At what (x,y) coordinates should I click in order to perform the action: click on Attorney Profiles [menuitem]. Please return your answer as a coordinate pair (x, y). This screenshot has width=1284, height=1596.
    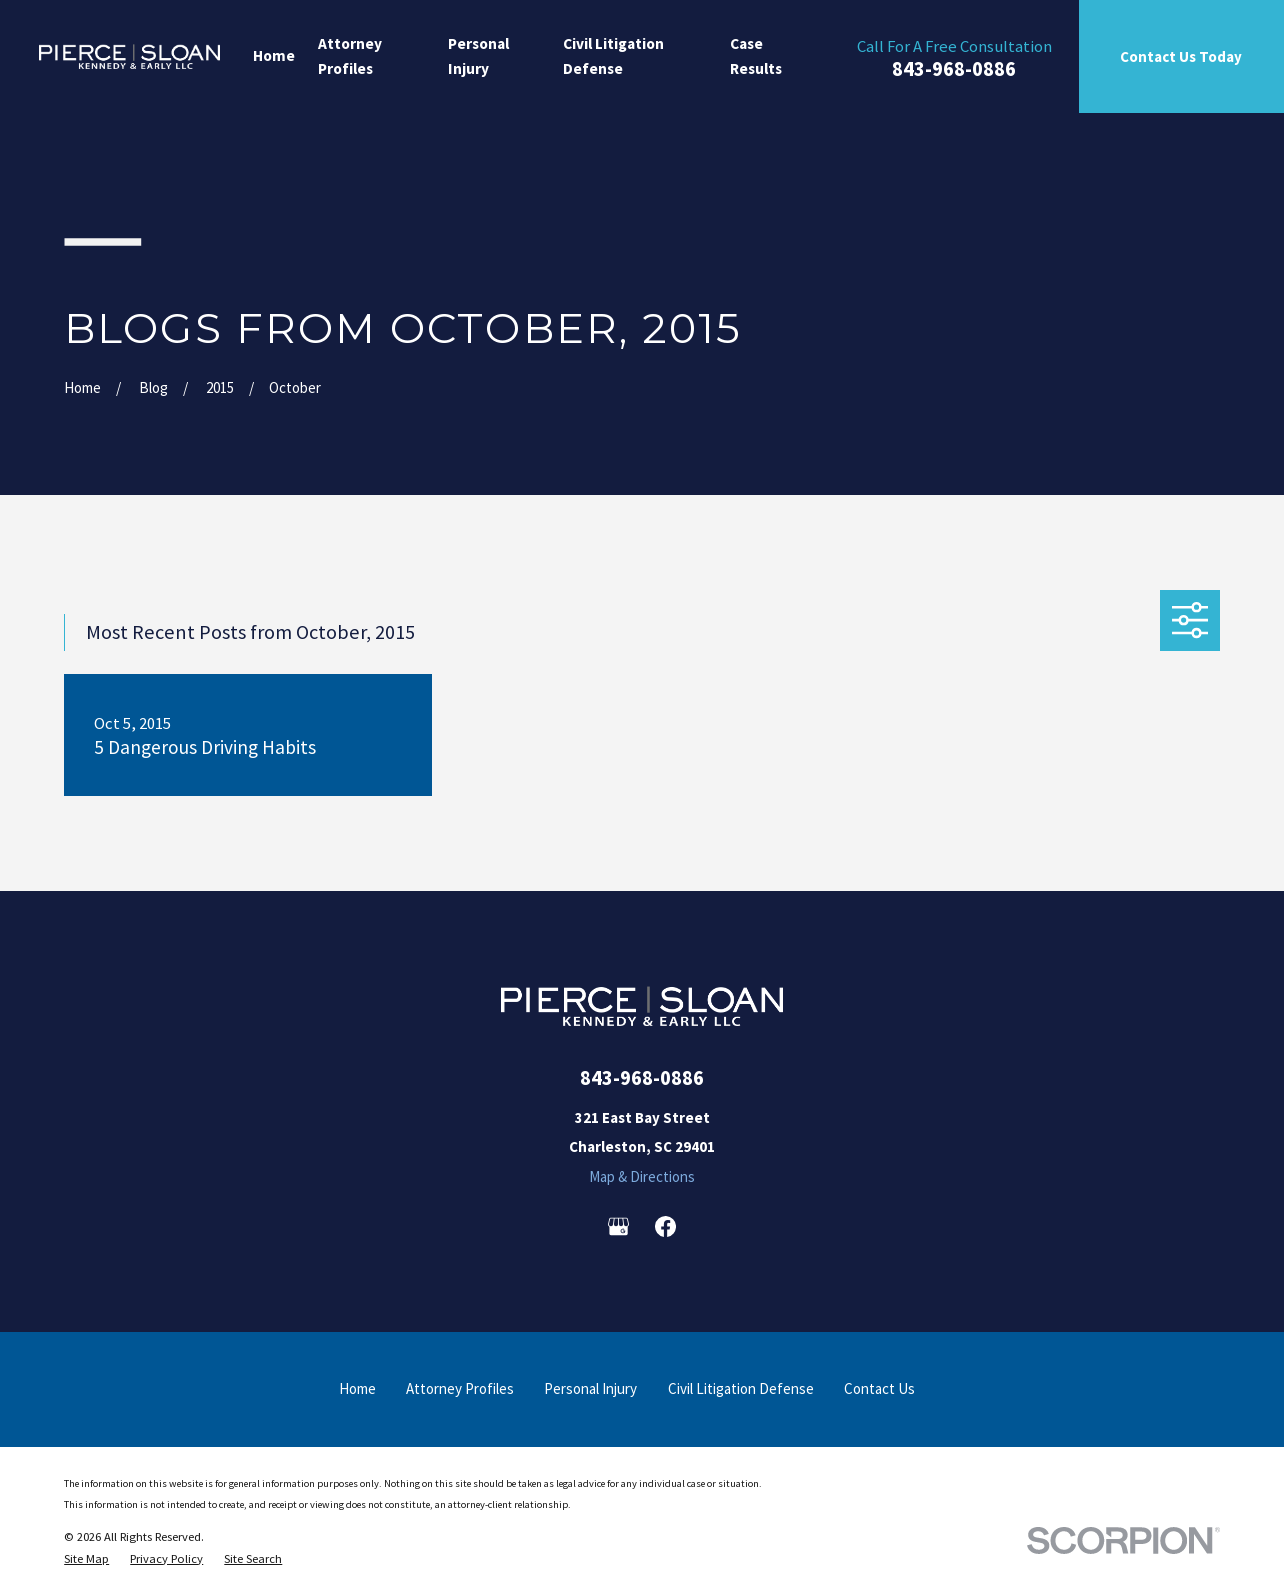
    Looking at the image, I should click on (350, 56).